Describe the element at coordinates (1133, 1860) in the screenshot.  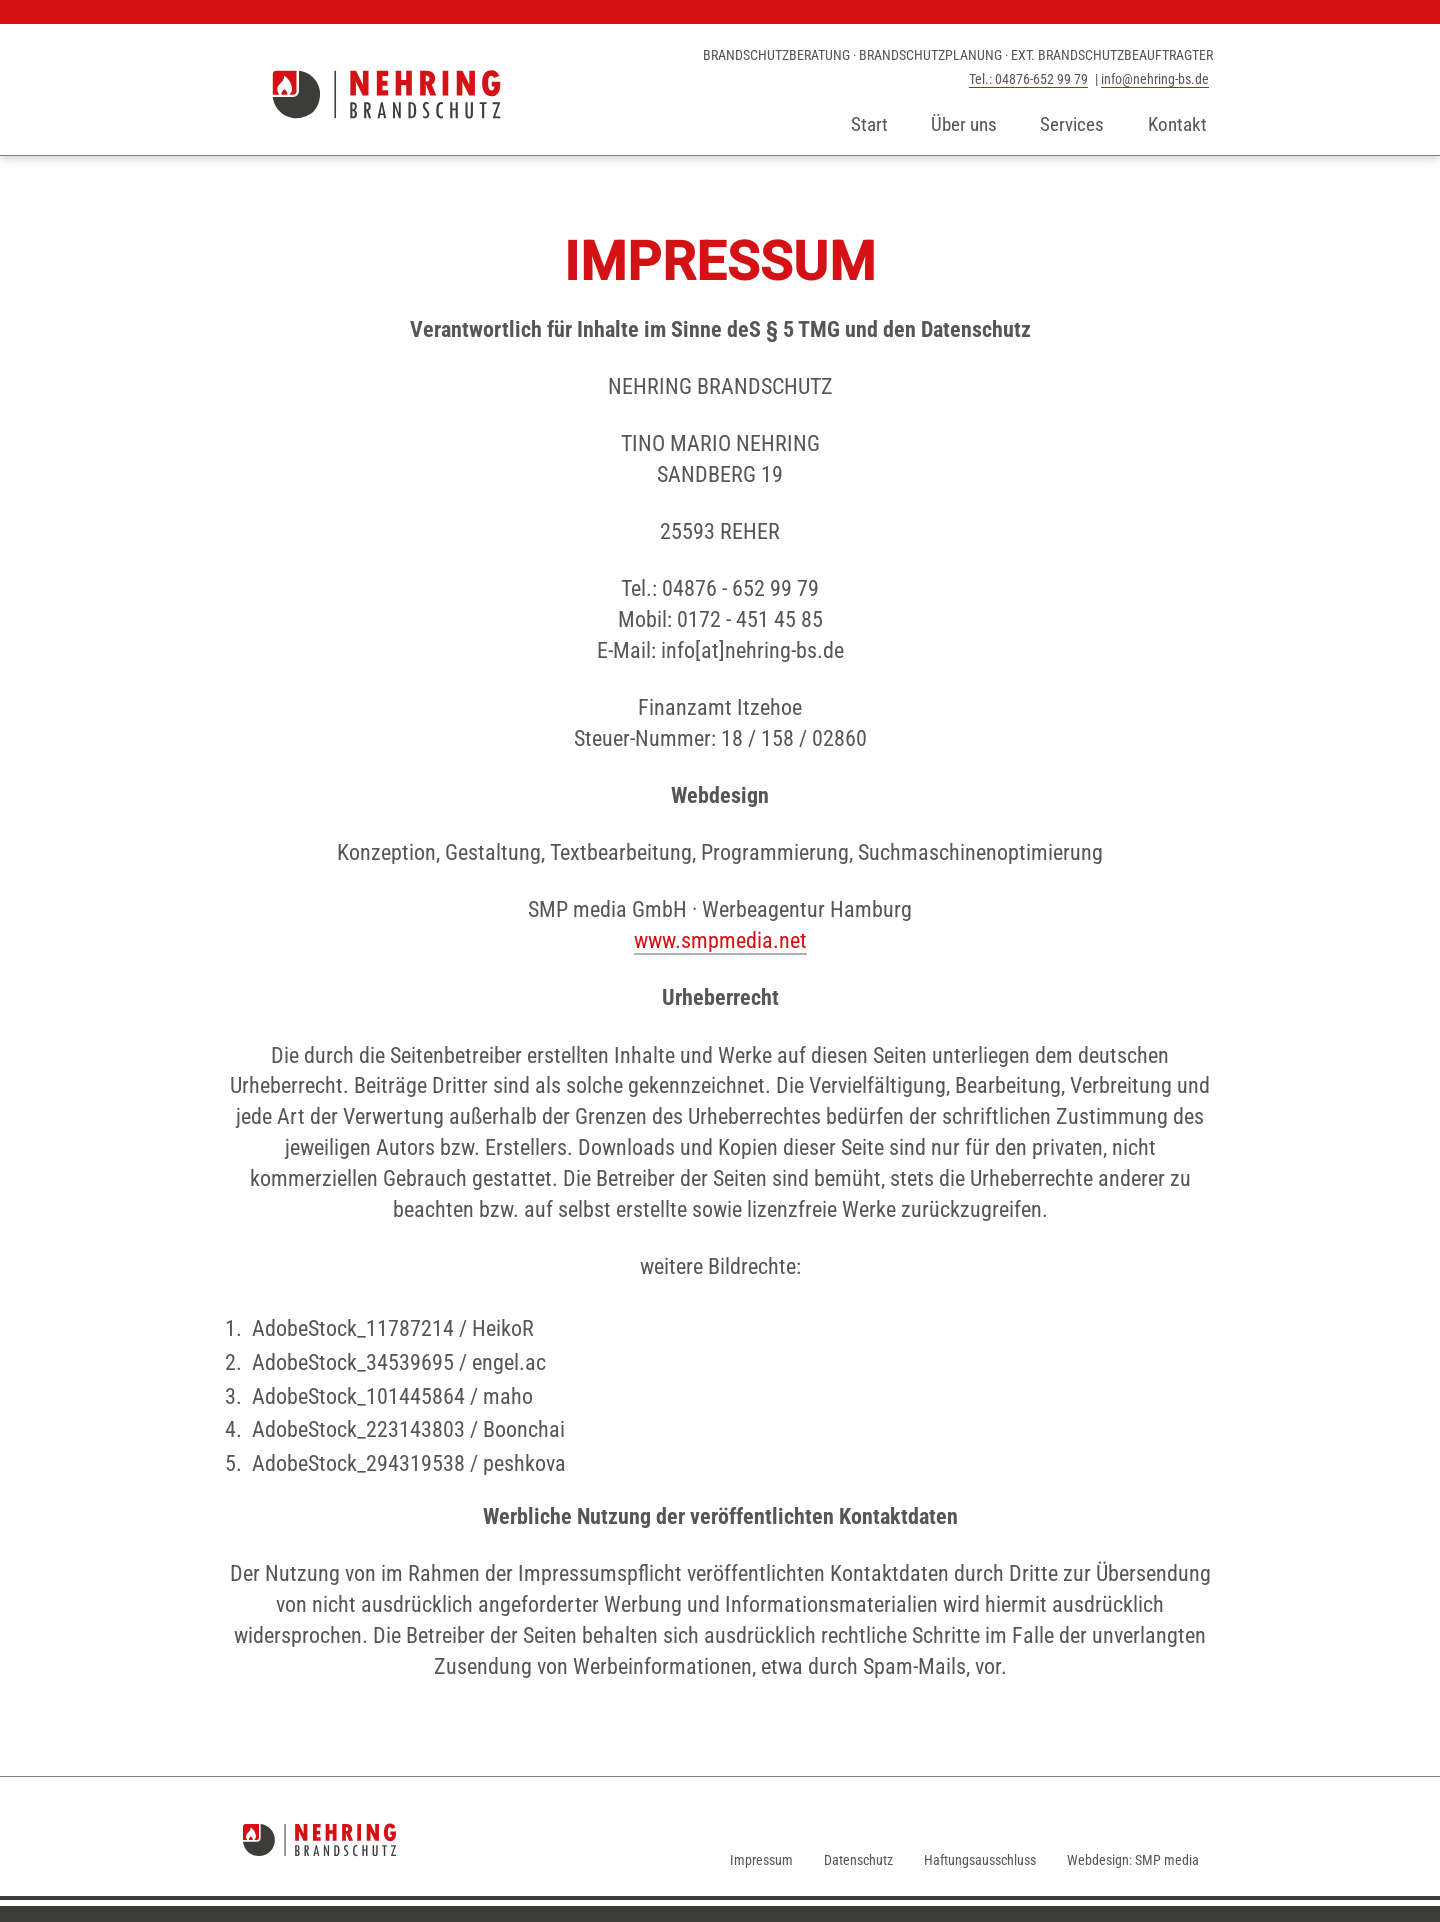
I see `Webdesign: SMP media` at that location.